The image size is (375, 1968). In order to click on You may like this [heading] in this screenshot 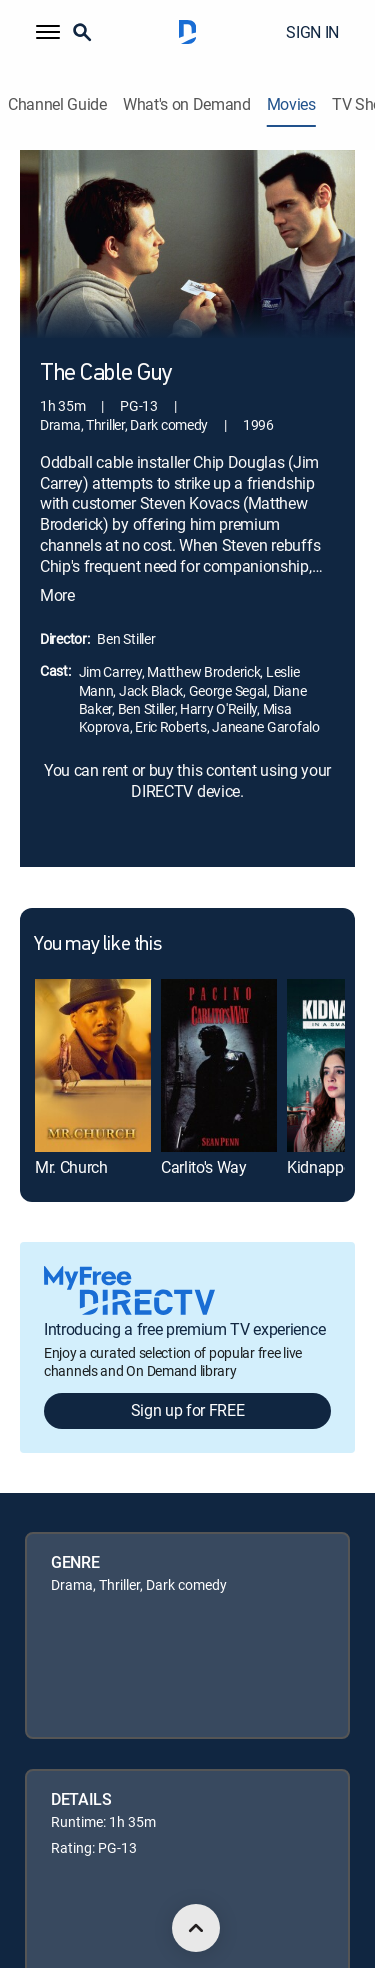, I will do `click(97, 945)`.